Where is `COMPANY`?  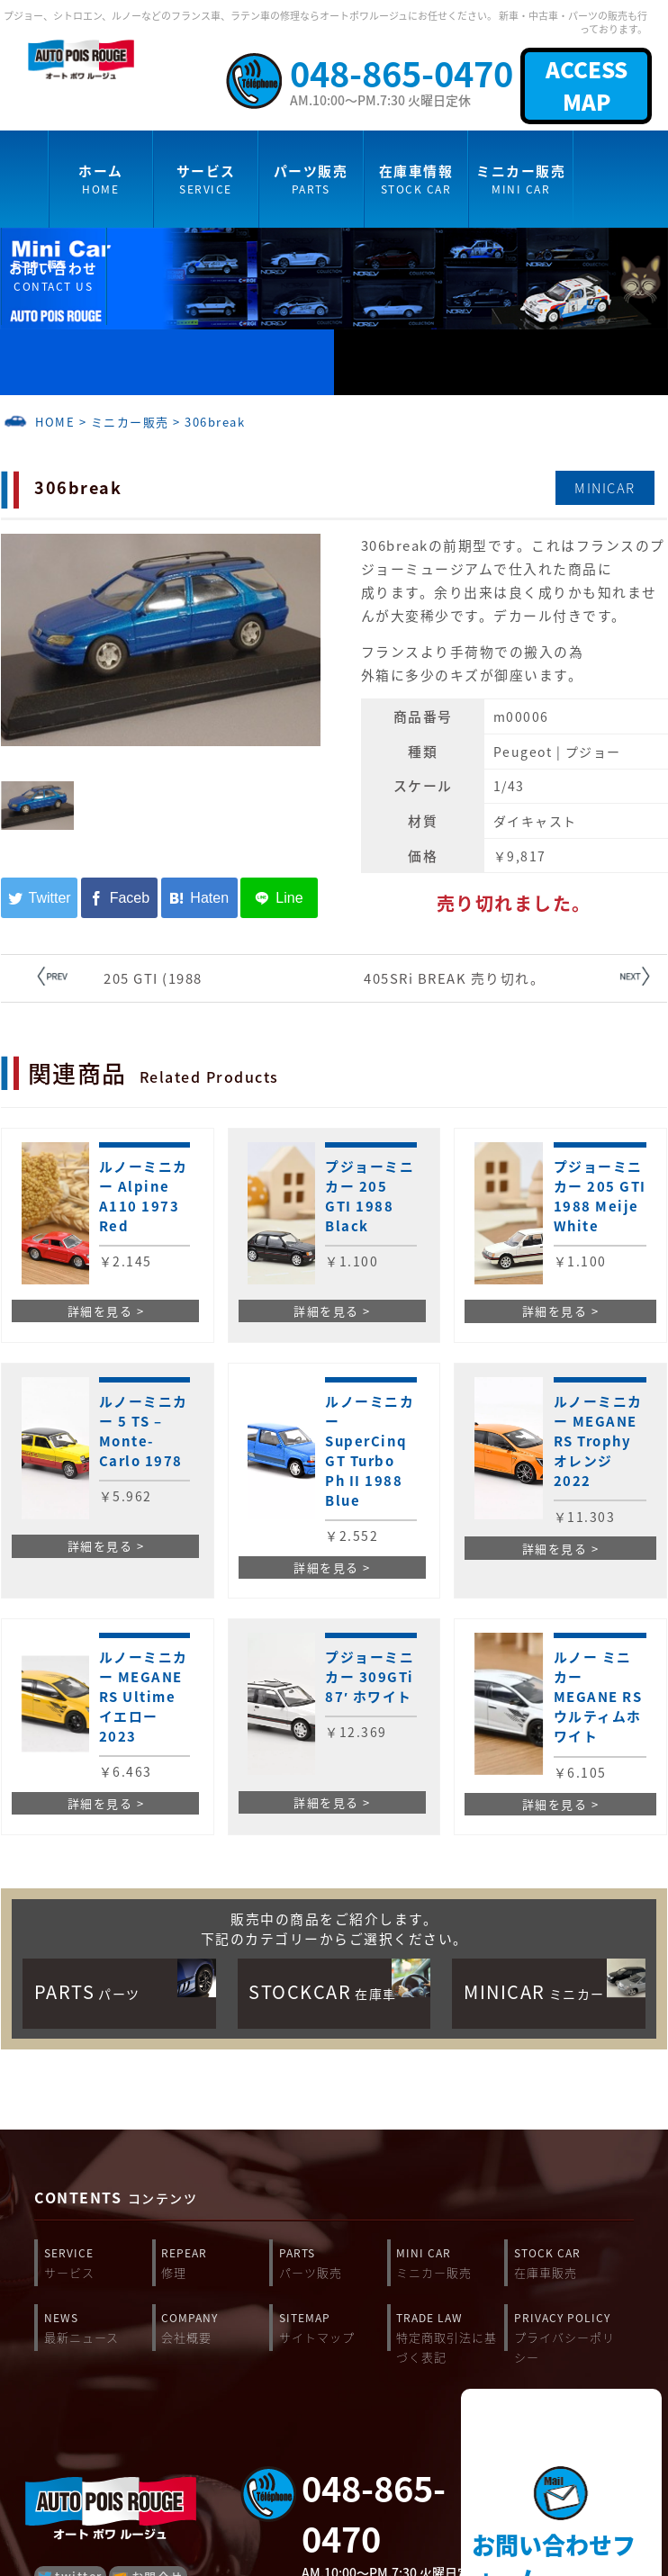 COMPANY is located at coordinates (215, 2328).